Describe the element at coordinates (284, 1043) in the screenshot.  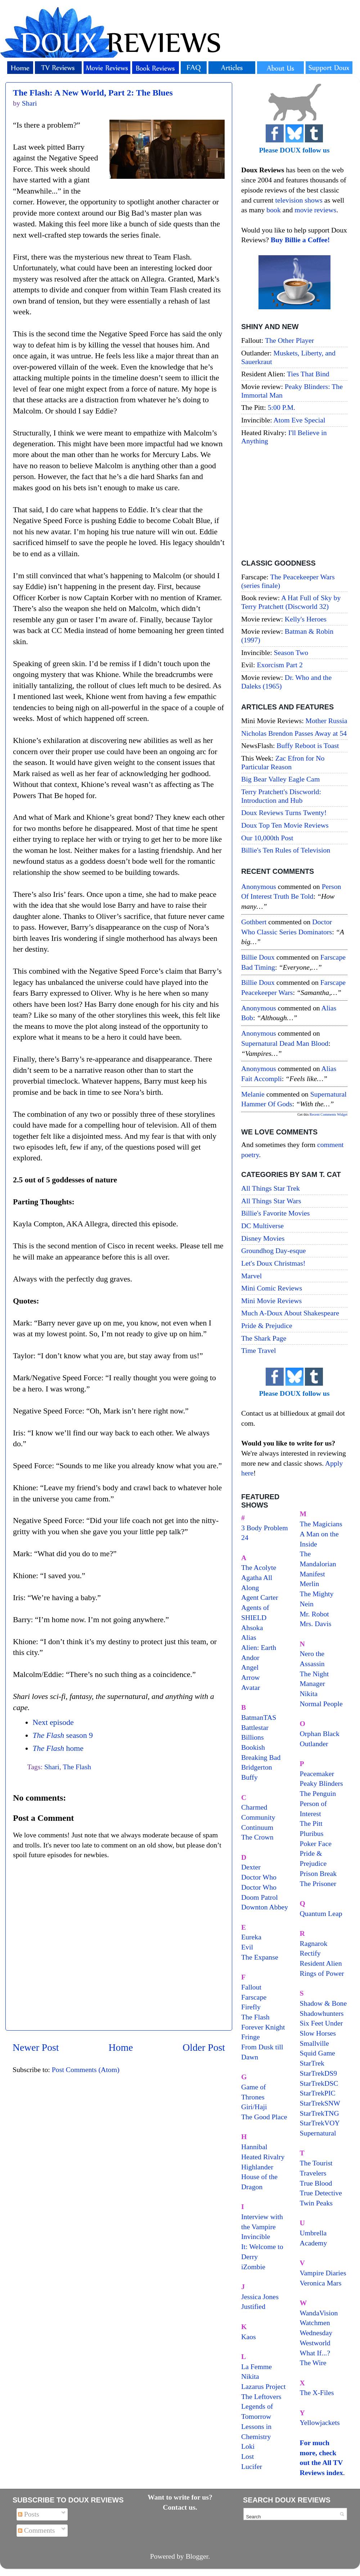
I see `supernatural dead man blood` at that location.